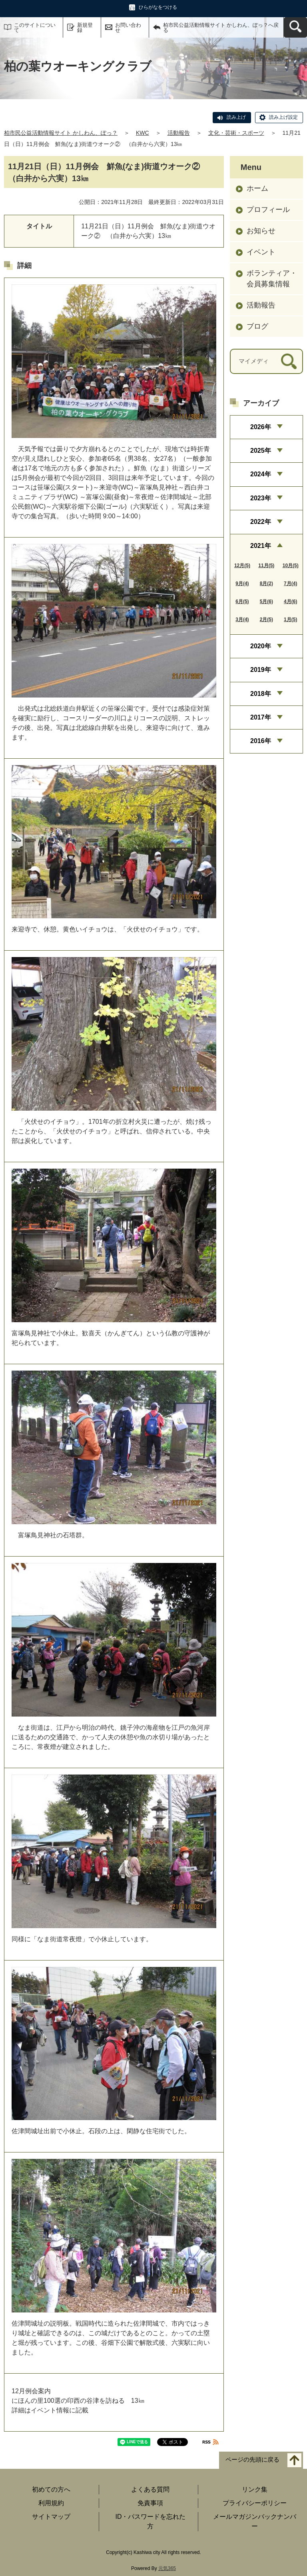 The height and width of the screenshot is (2576, 307). I want to click on 読み上げ設定, so click(283, 117).